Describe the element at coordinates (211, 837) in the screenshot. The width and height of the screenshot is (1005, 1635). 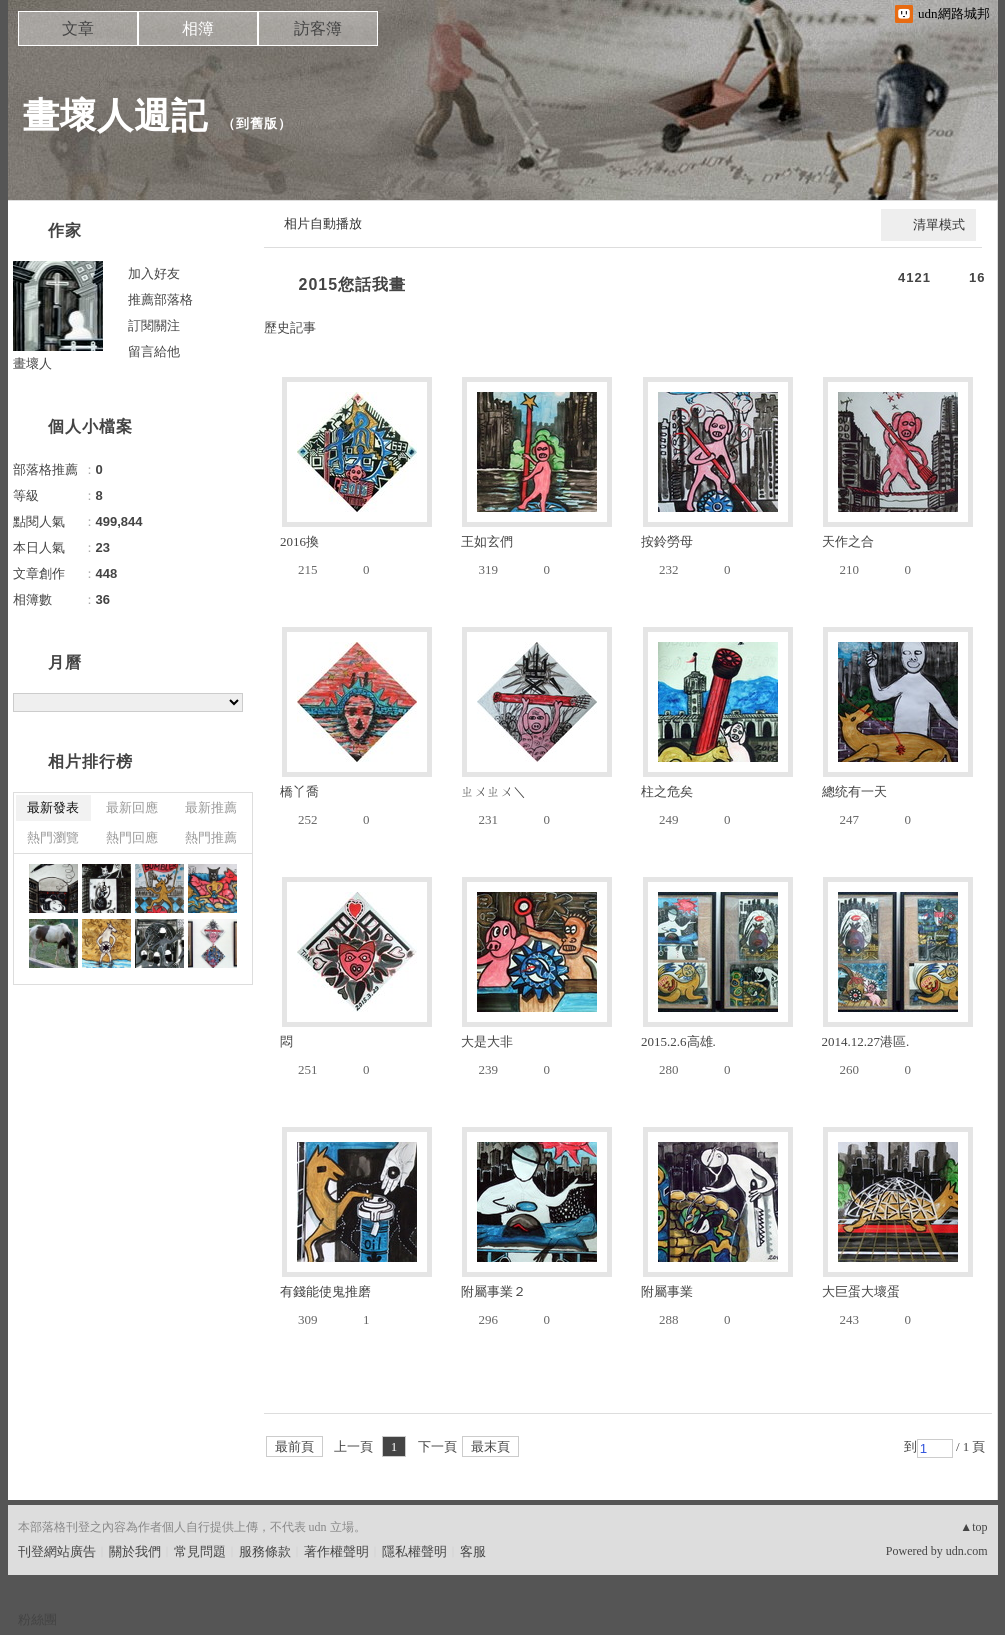
I see `熱門推薦` at that location.